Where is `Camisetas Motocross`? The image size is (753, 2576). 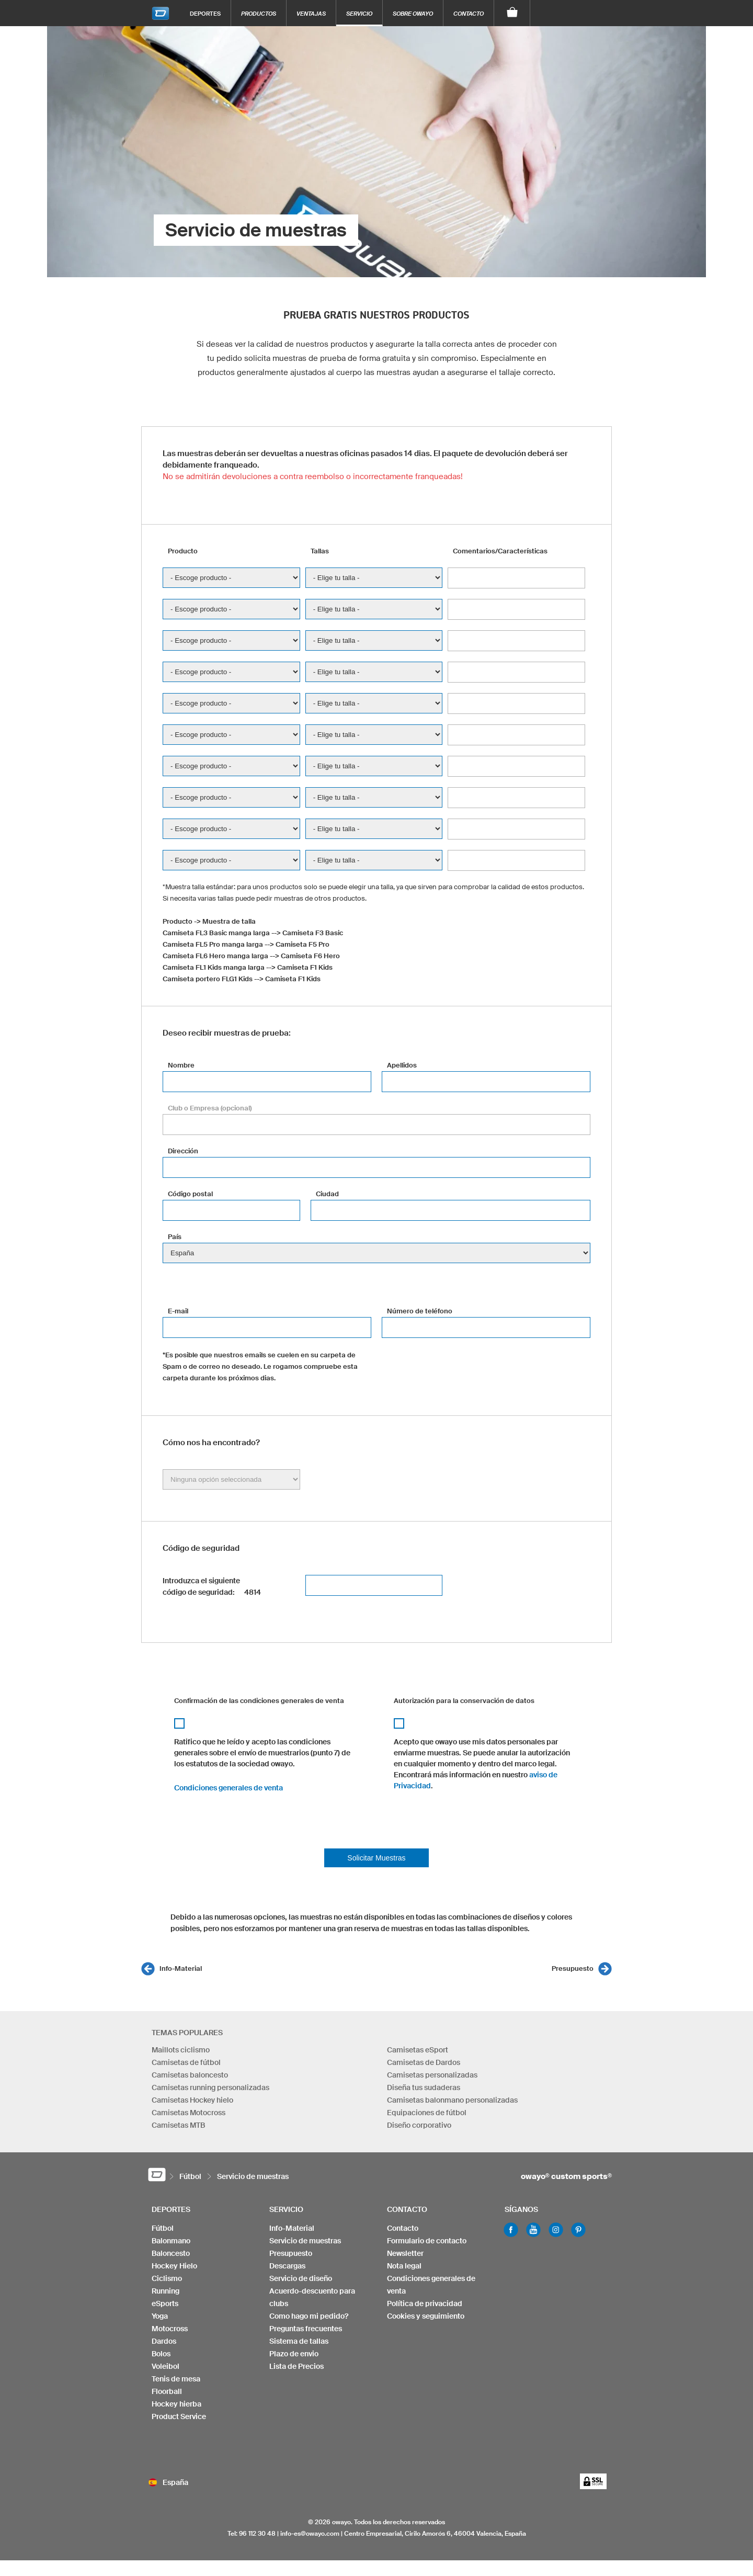 Camisetas Motocross is located at coordinates (188, 2112).